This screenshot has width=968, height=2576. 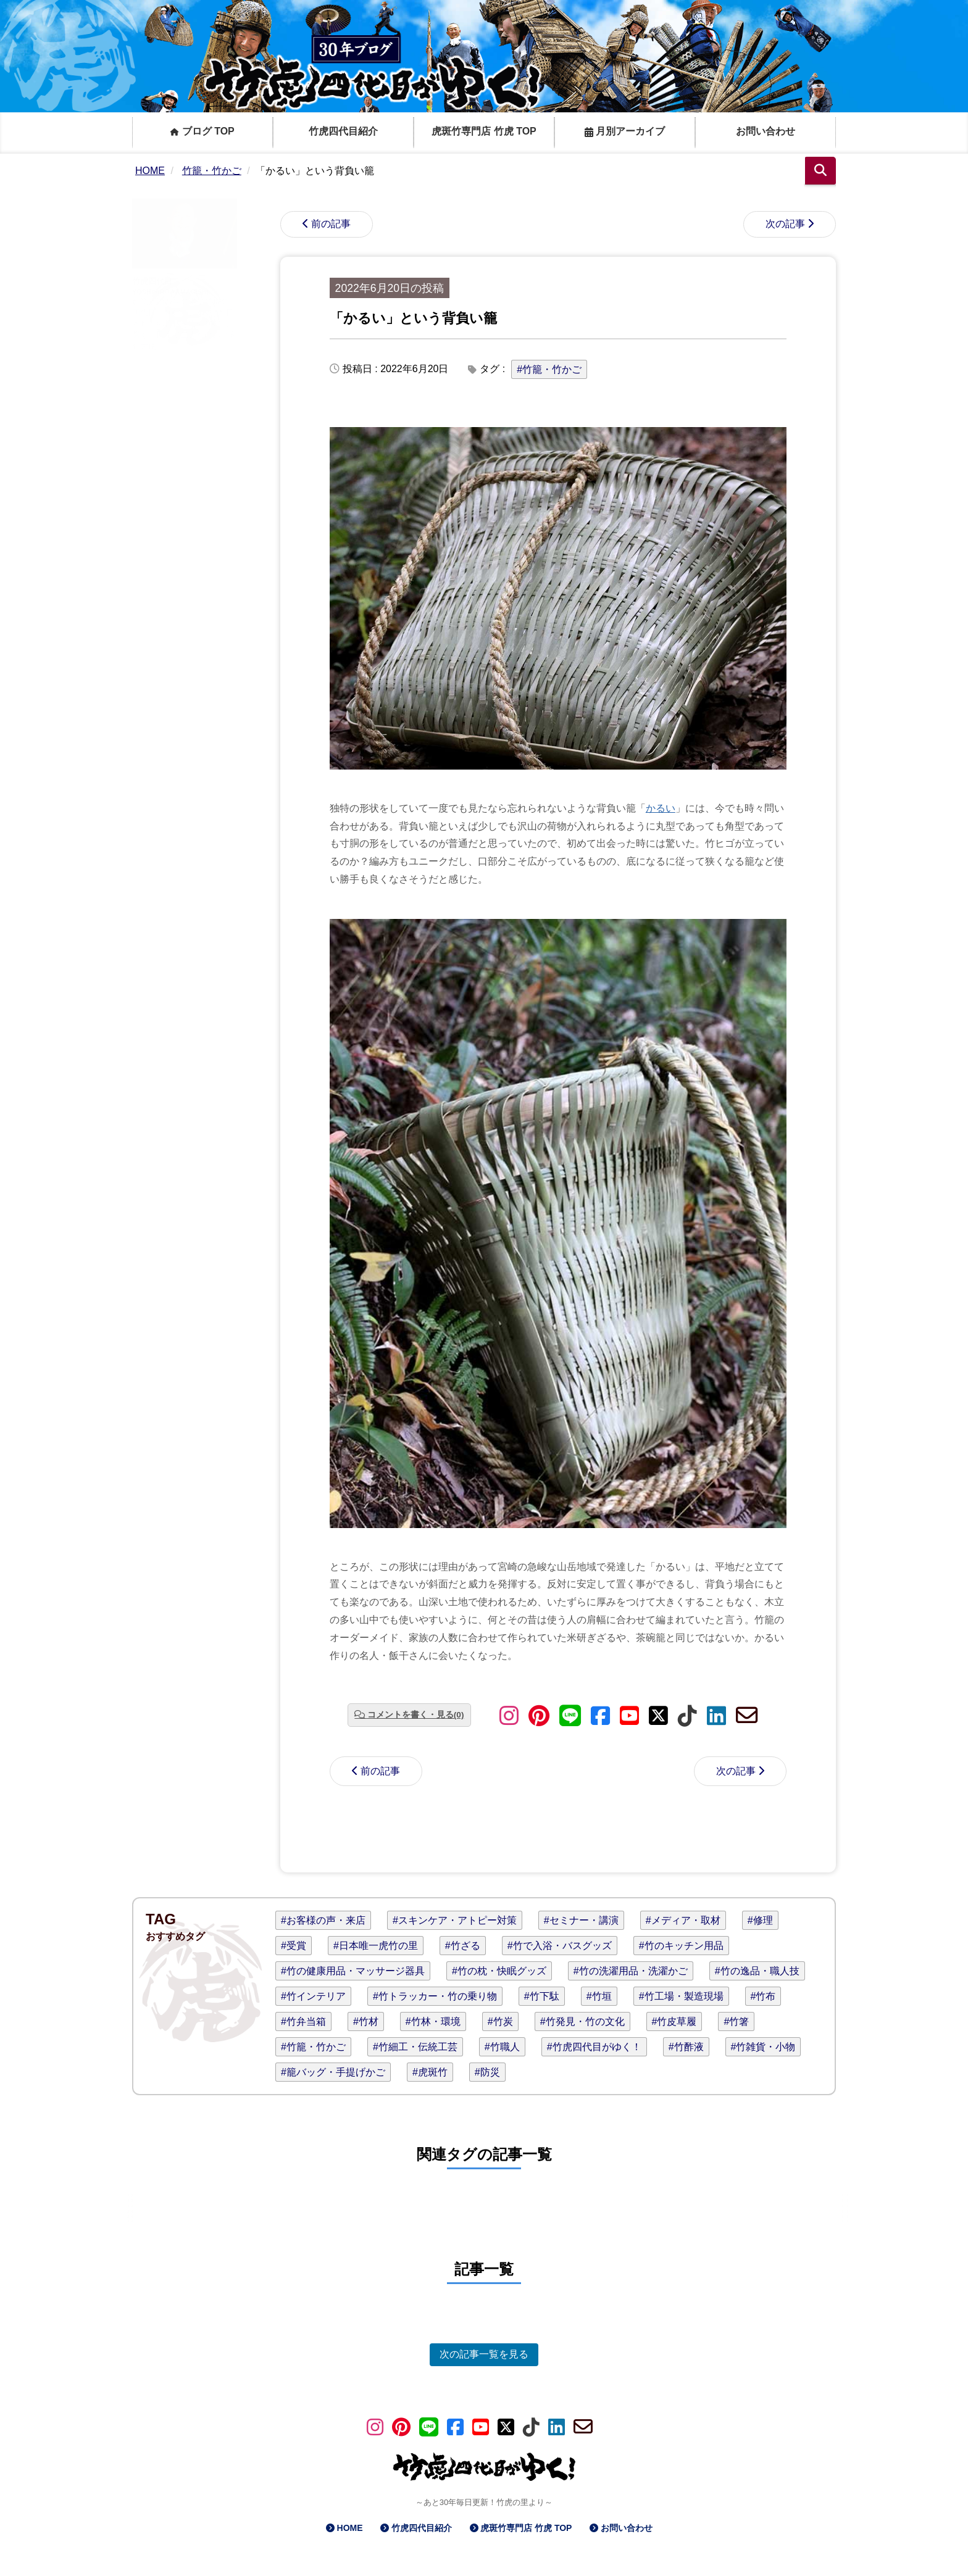 I want to click on ブログ TOP, so click(x=202, y=131).